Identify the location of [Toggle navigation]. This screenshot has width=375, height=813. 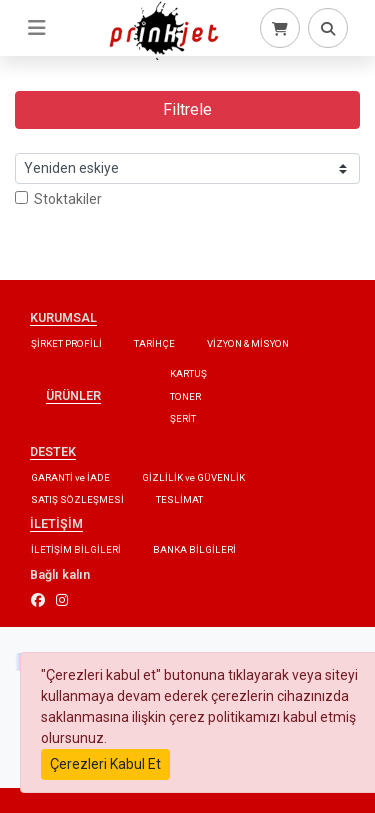
(37, 28).